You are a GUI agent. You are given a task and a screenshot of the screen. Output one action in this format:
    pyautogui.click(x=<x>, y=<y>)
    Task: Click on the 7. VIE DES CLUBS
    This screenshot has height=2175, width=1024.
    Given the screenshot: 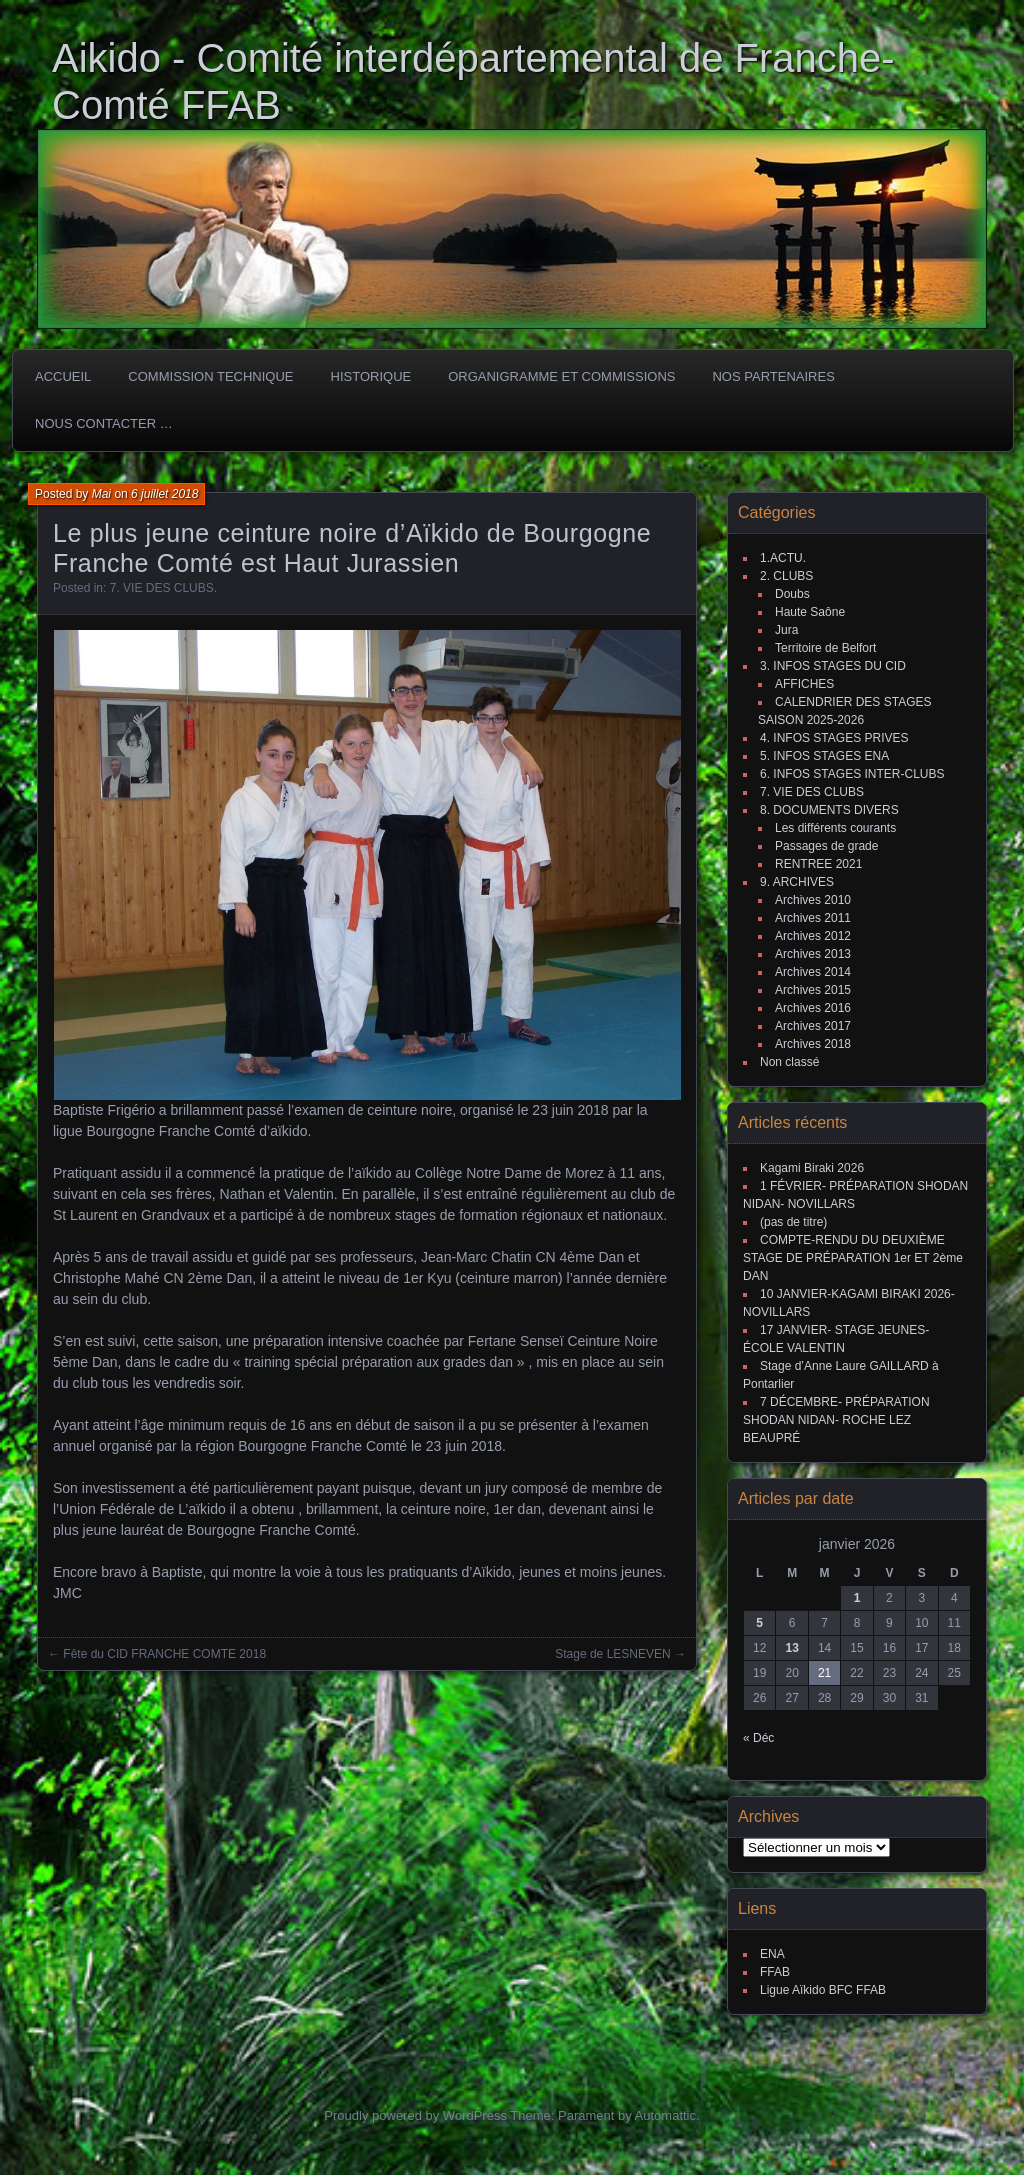 What is the action you would take?
    pyautogui.click(x=162, y=588)
    